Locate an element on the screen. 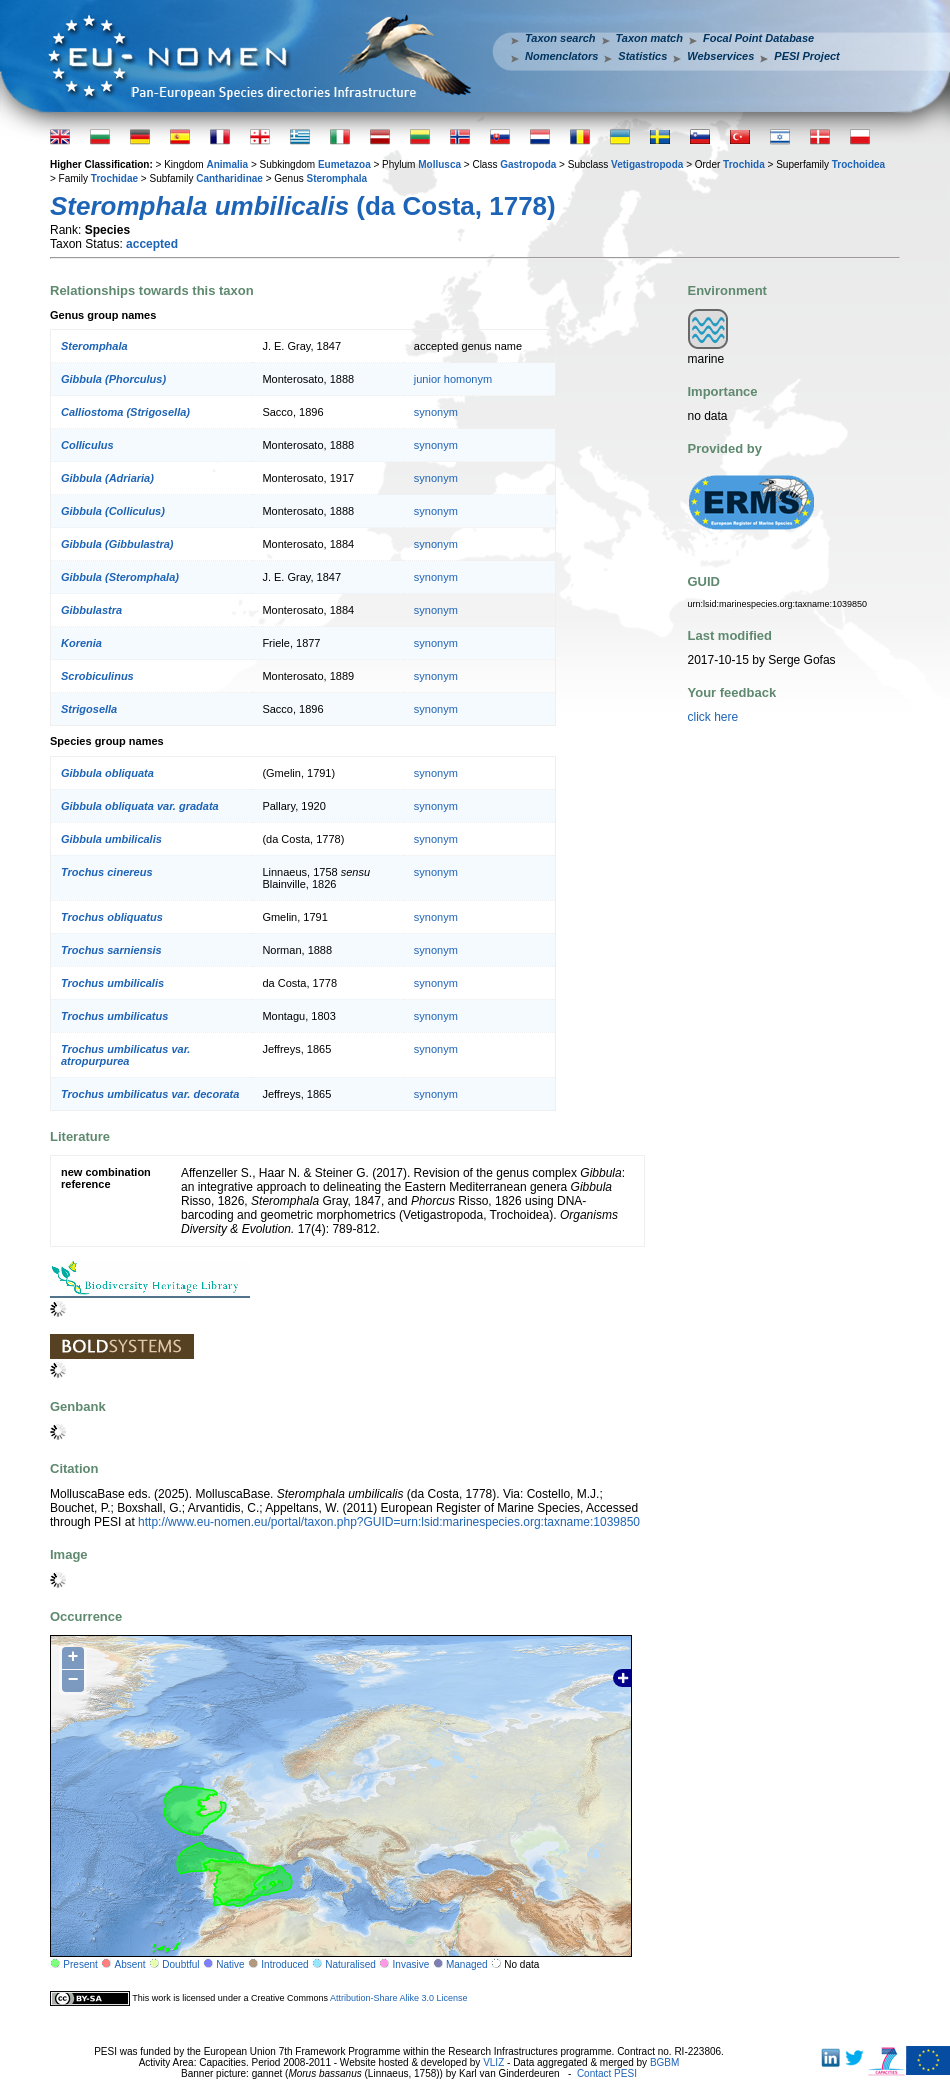 This screenshot has width=950, height=2096. Taxon match is located at coordinates (649, 38).